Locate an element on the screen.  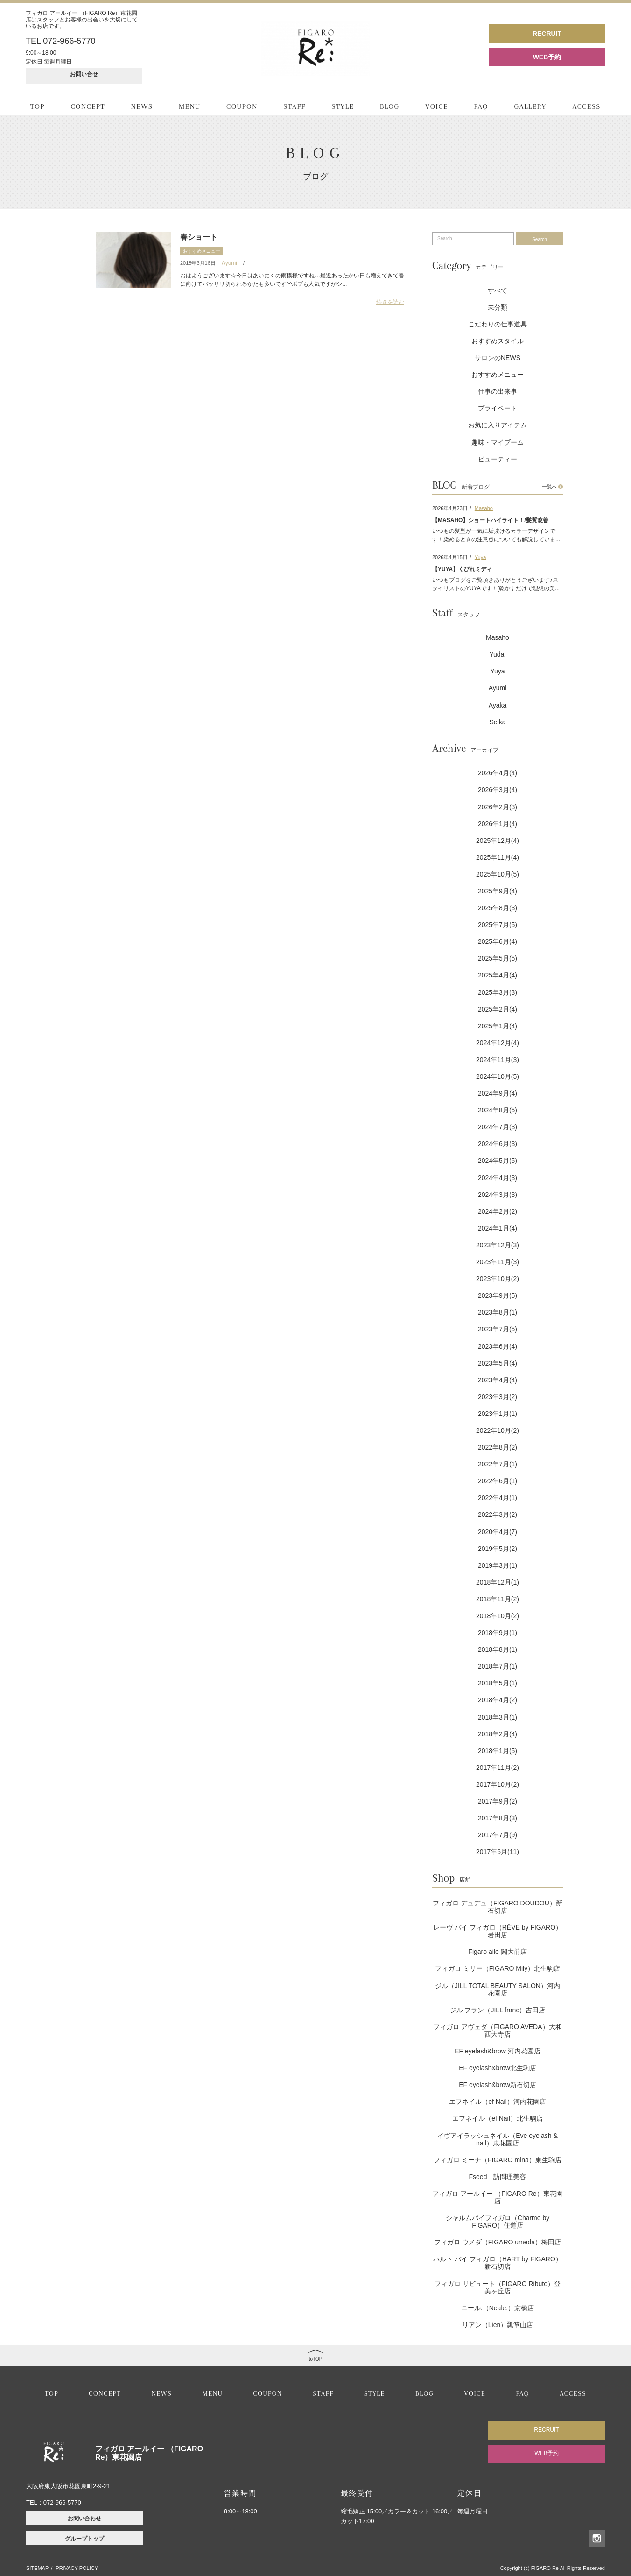
2022年3月(2) is located at coordinates (497, 1514).